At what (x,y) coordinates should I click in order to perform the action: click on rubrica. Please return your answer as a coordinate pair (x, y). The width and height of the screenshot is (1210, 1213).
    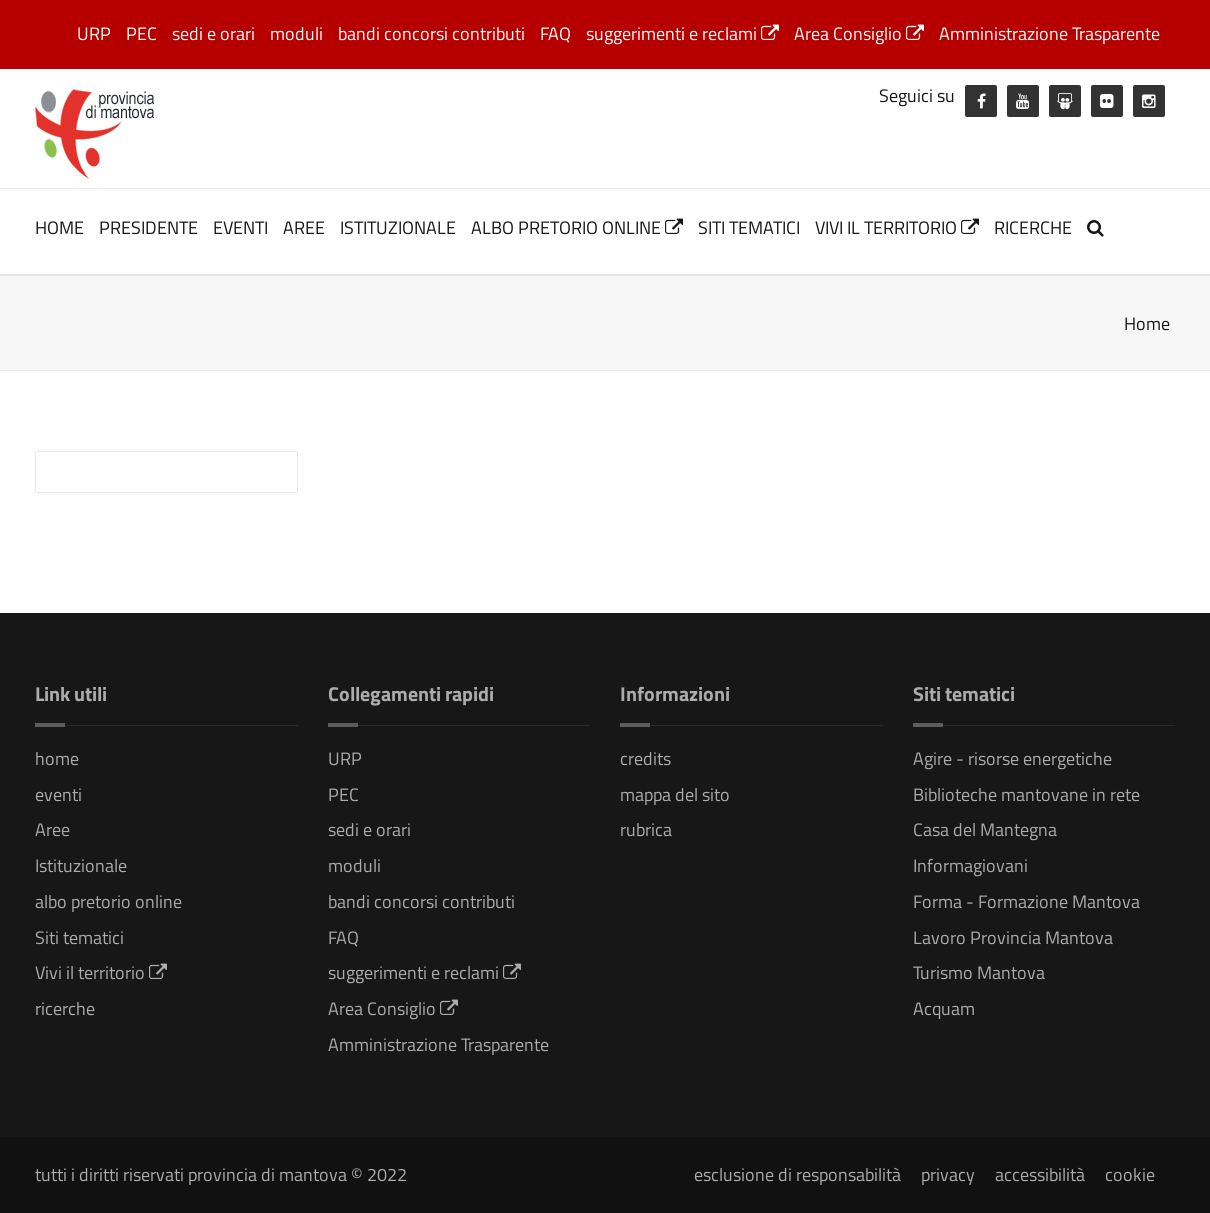
    Looking at the image, I should click on (646, 829).